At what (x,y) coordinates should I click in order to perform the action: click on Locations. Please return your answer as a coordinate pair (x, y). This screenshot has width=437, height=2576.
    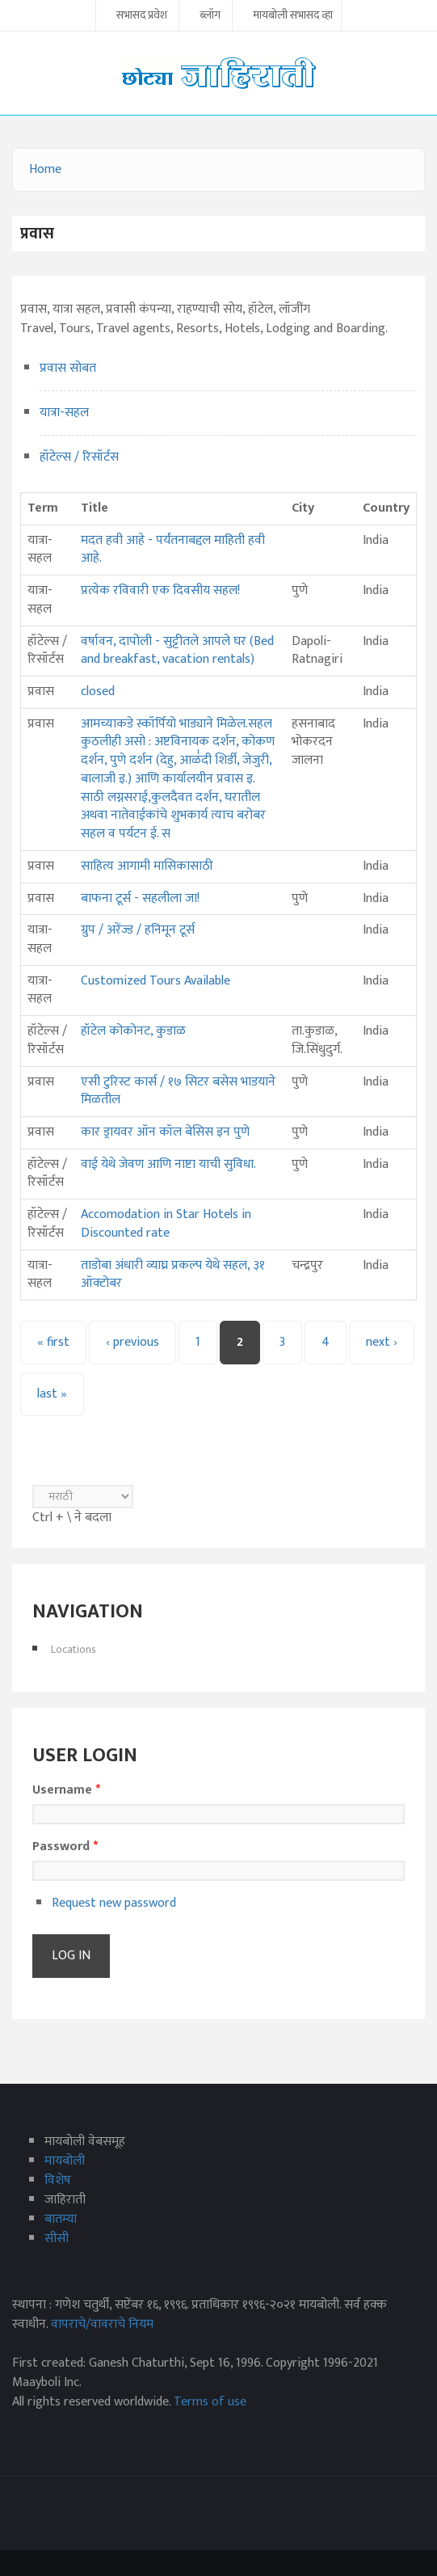
    Looking at the image, I should click on (73, 1649).